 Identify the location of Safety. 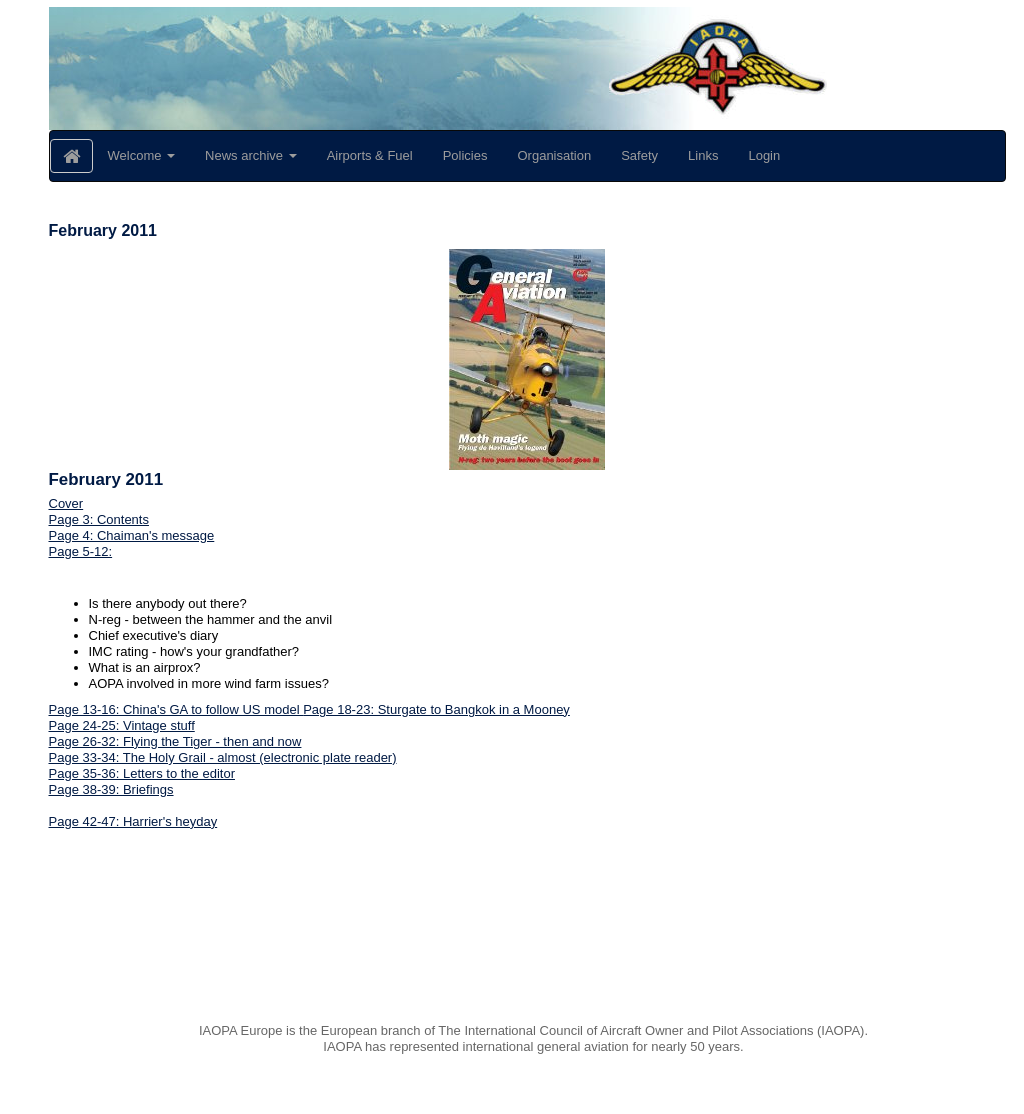
(639, 155).